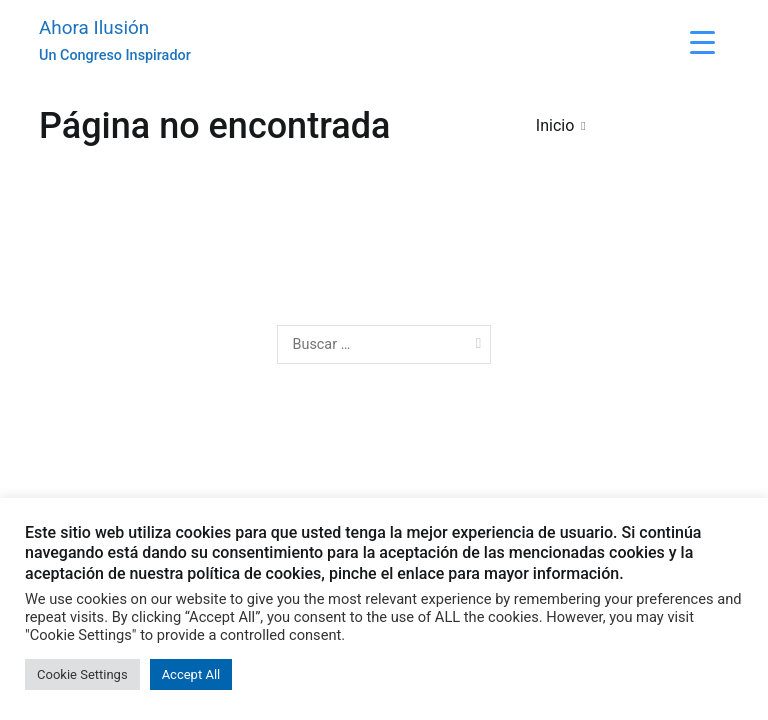 The width and height of the screenshot is (768, 720). Describe the element at coordinates (702, 42) in the screenshot. I see `[Menu Trigger]` at that location.